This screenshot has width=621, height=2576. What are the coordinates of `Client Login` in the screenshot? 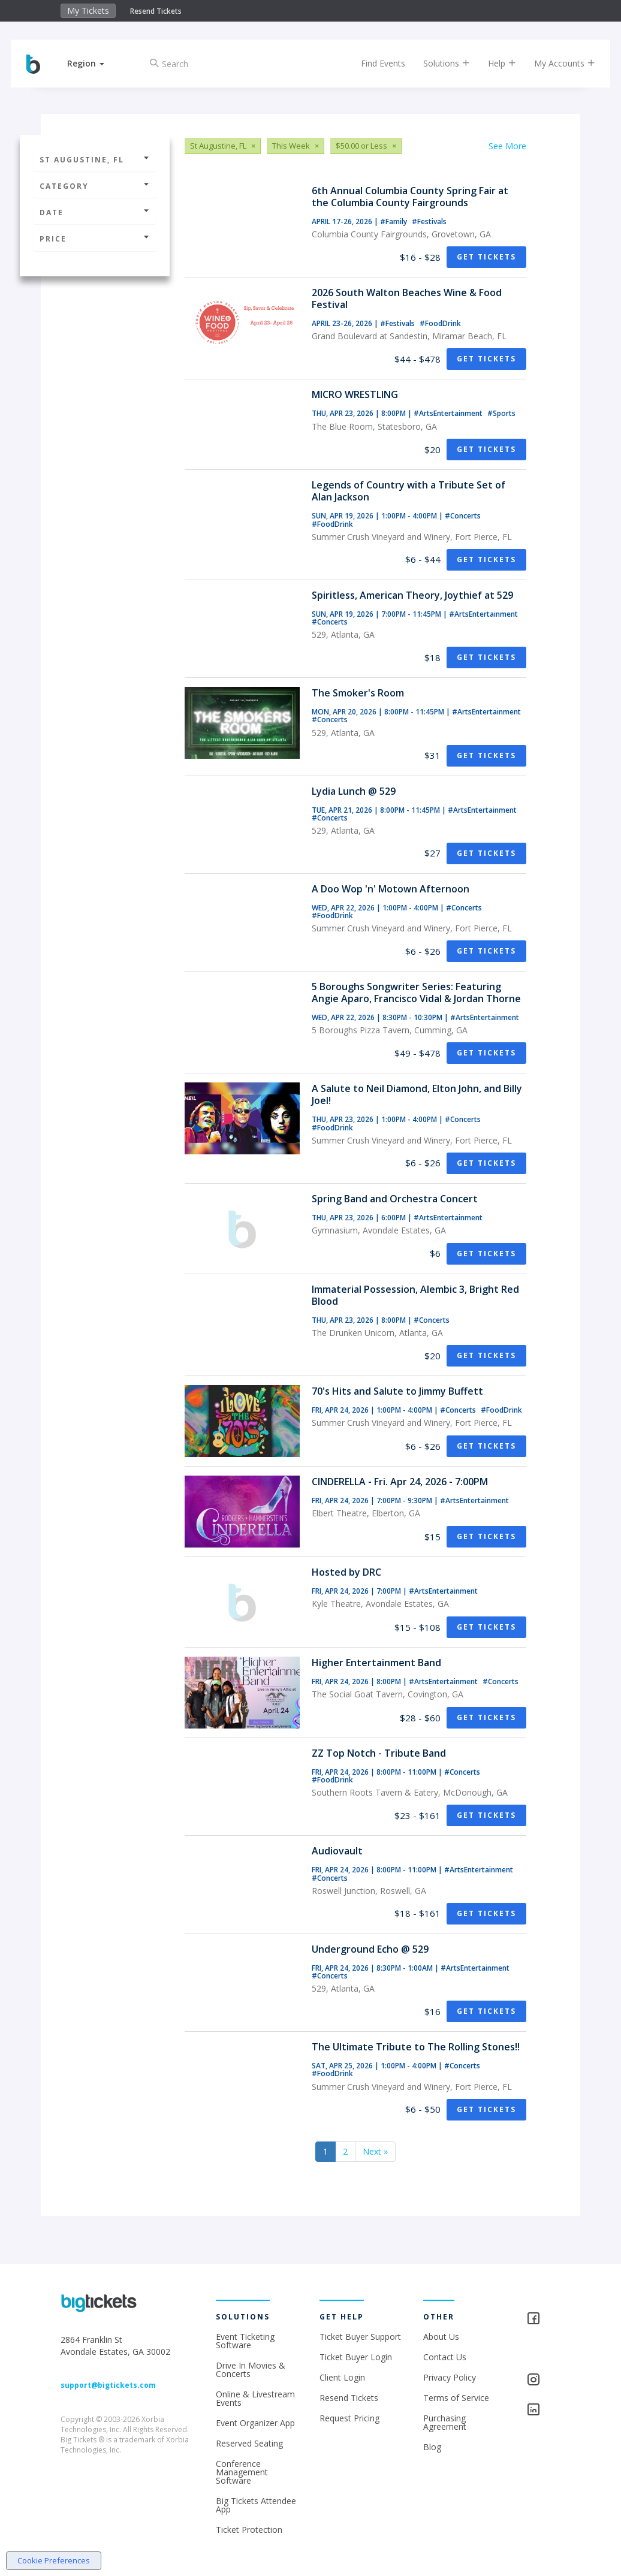 It's located at (342, 2377).